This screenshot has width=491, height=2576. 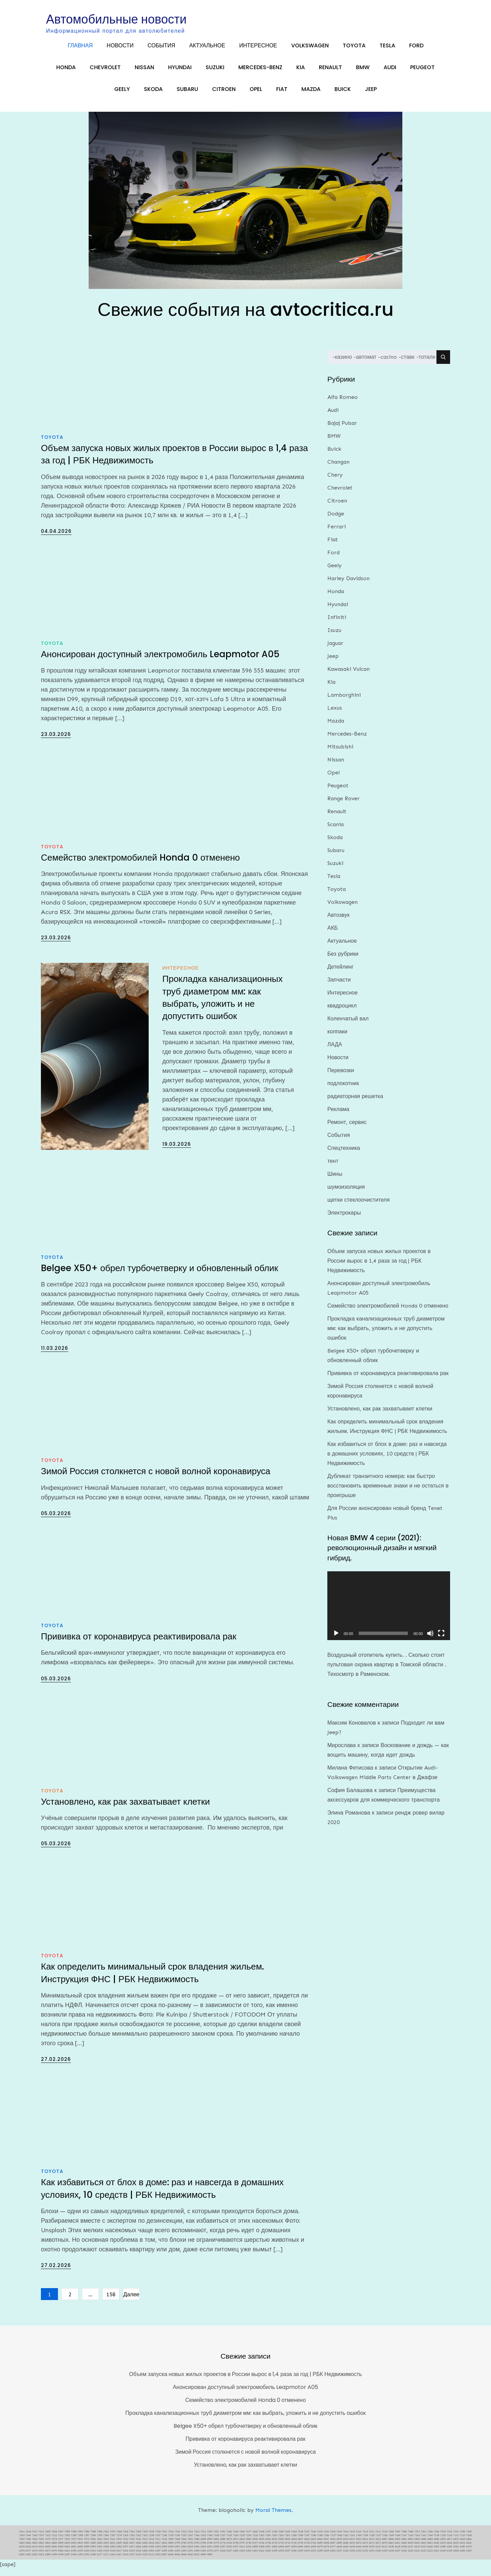 I want to click on квадроцикл, so click(x=342, y=1012).